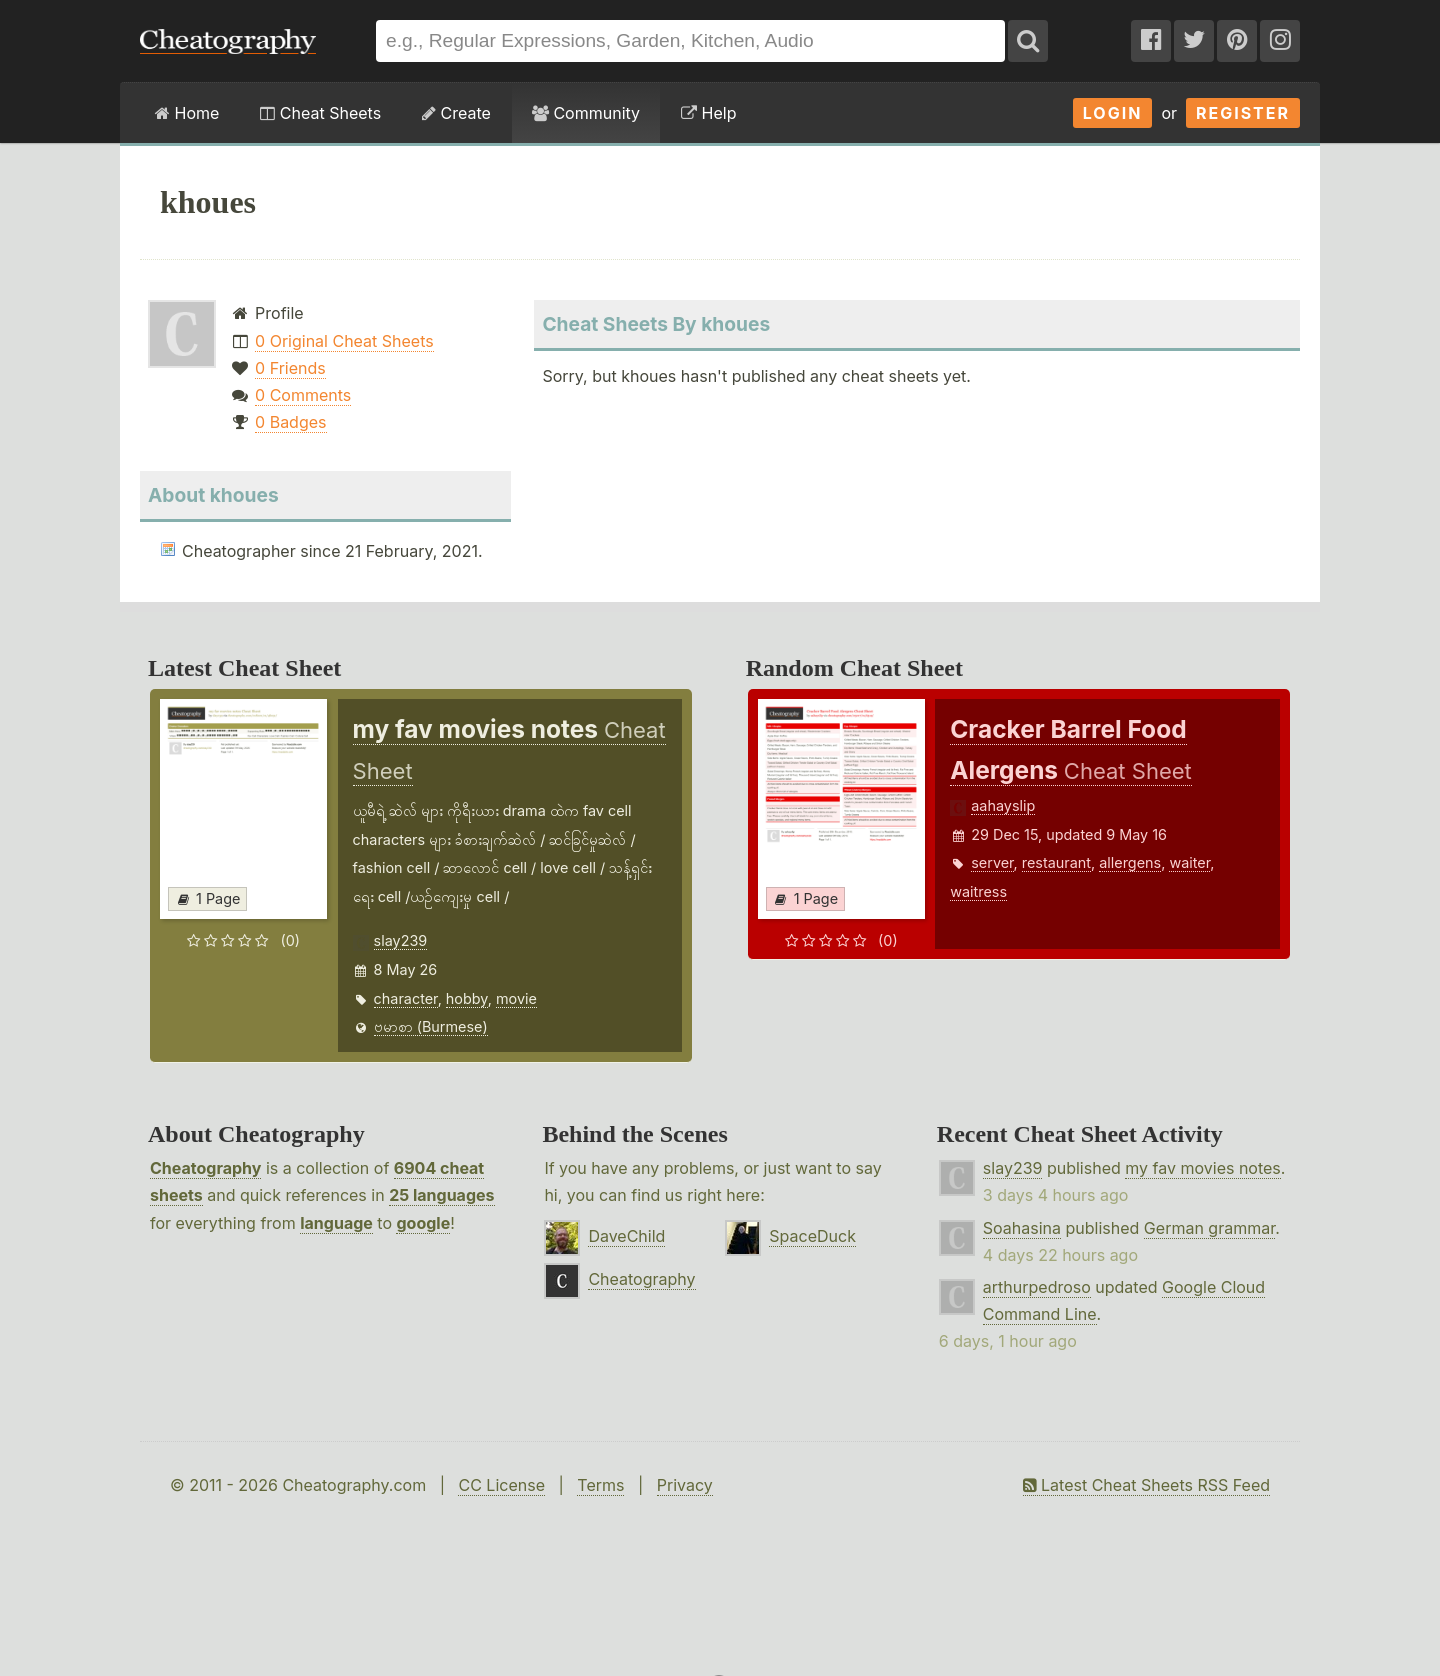 This screenshot has height=1676, width=1440. What do you see at coordinates (626, 1236) in the screenshot?
I see `DaveChild` at bounding box center [626, 1236].